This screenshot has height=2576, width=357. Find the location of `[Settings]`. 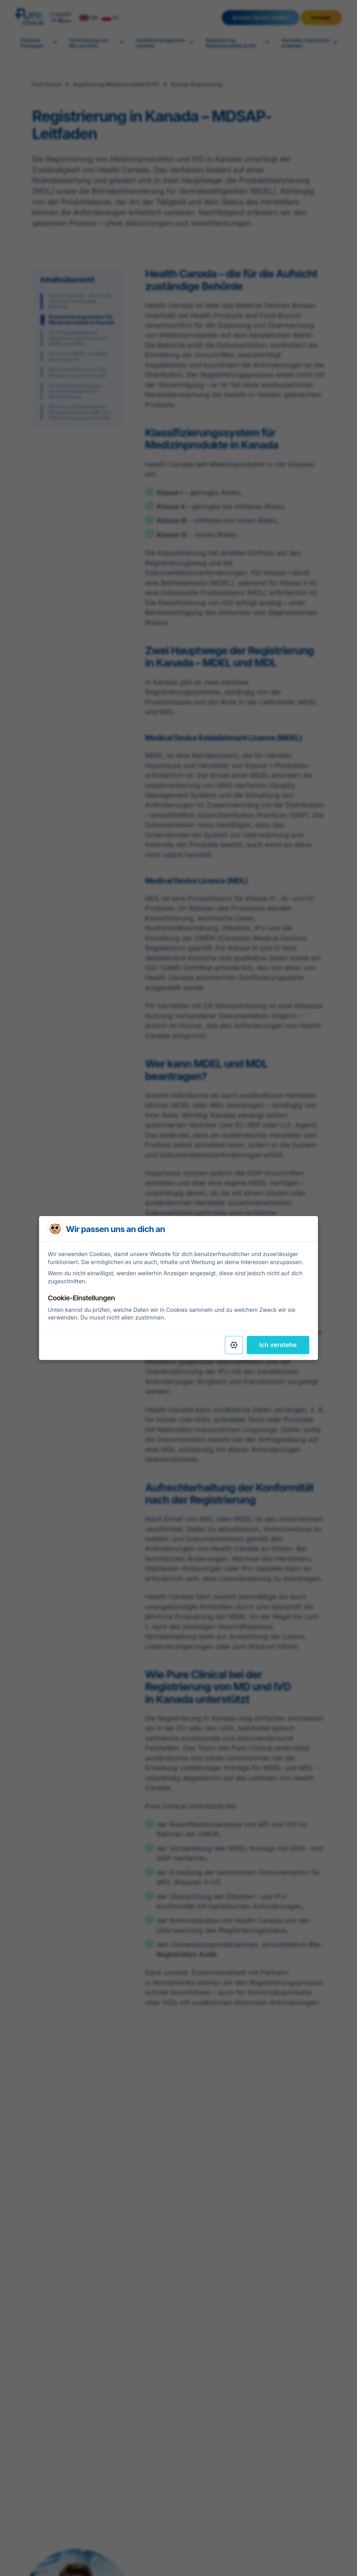

[Settings] is located at coordinates (234, 1345).